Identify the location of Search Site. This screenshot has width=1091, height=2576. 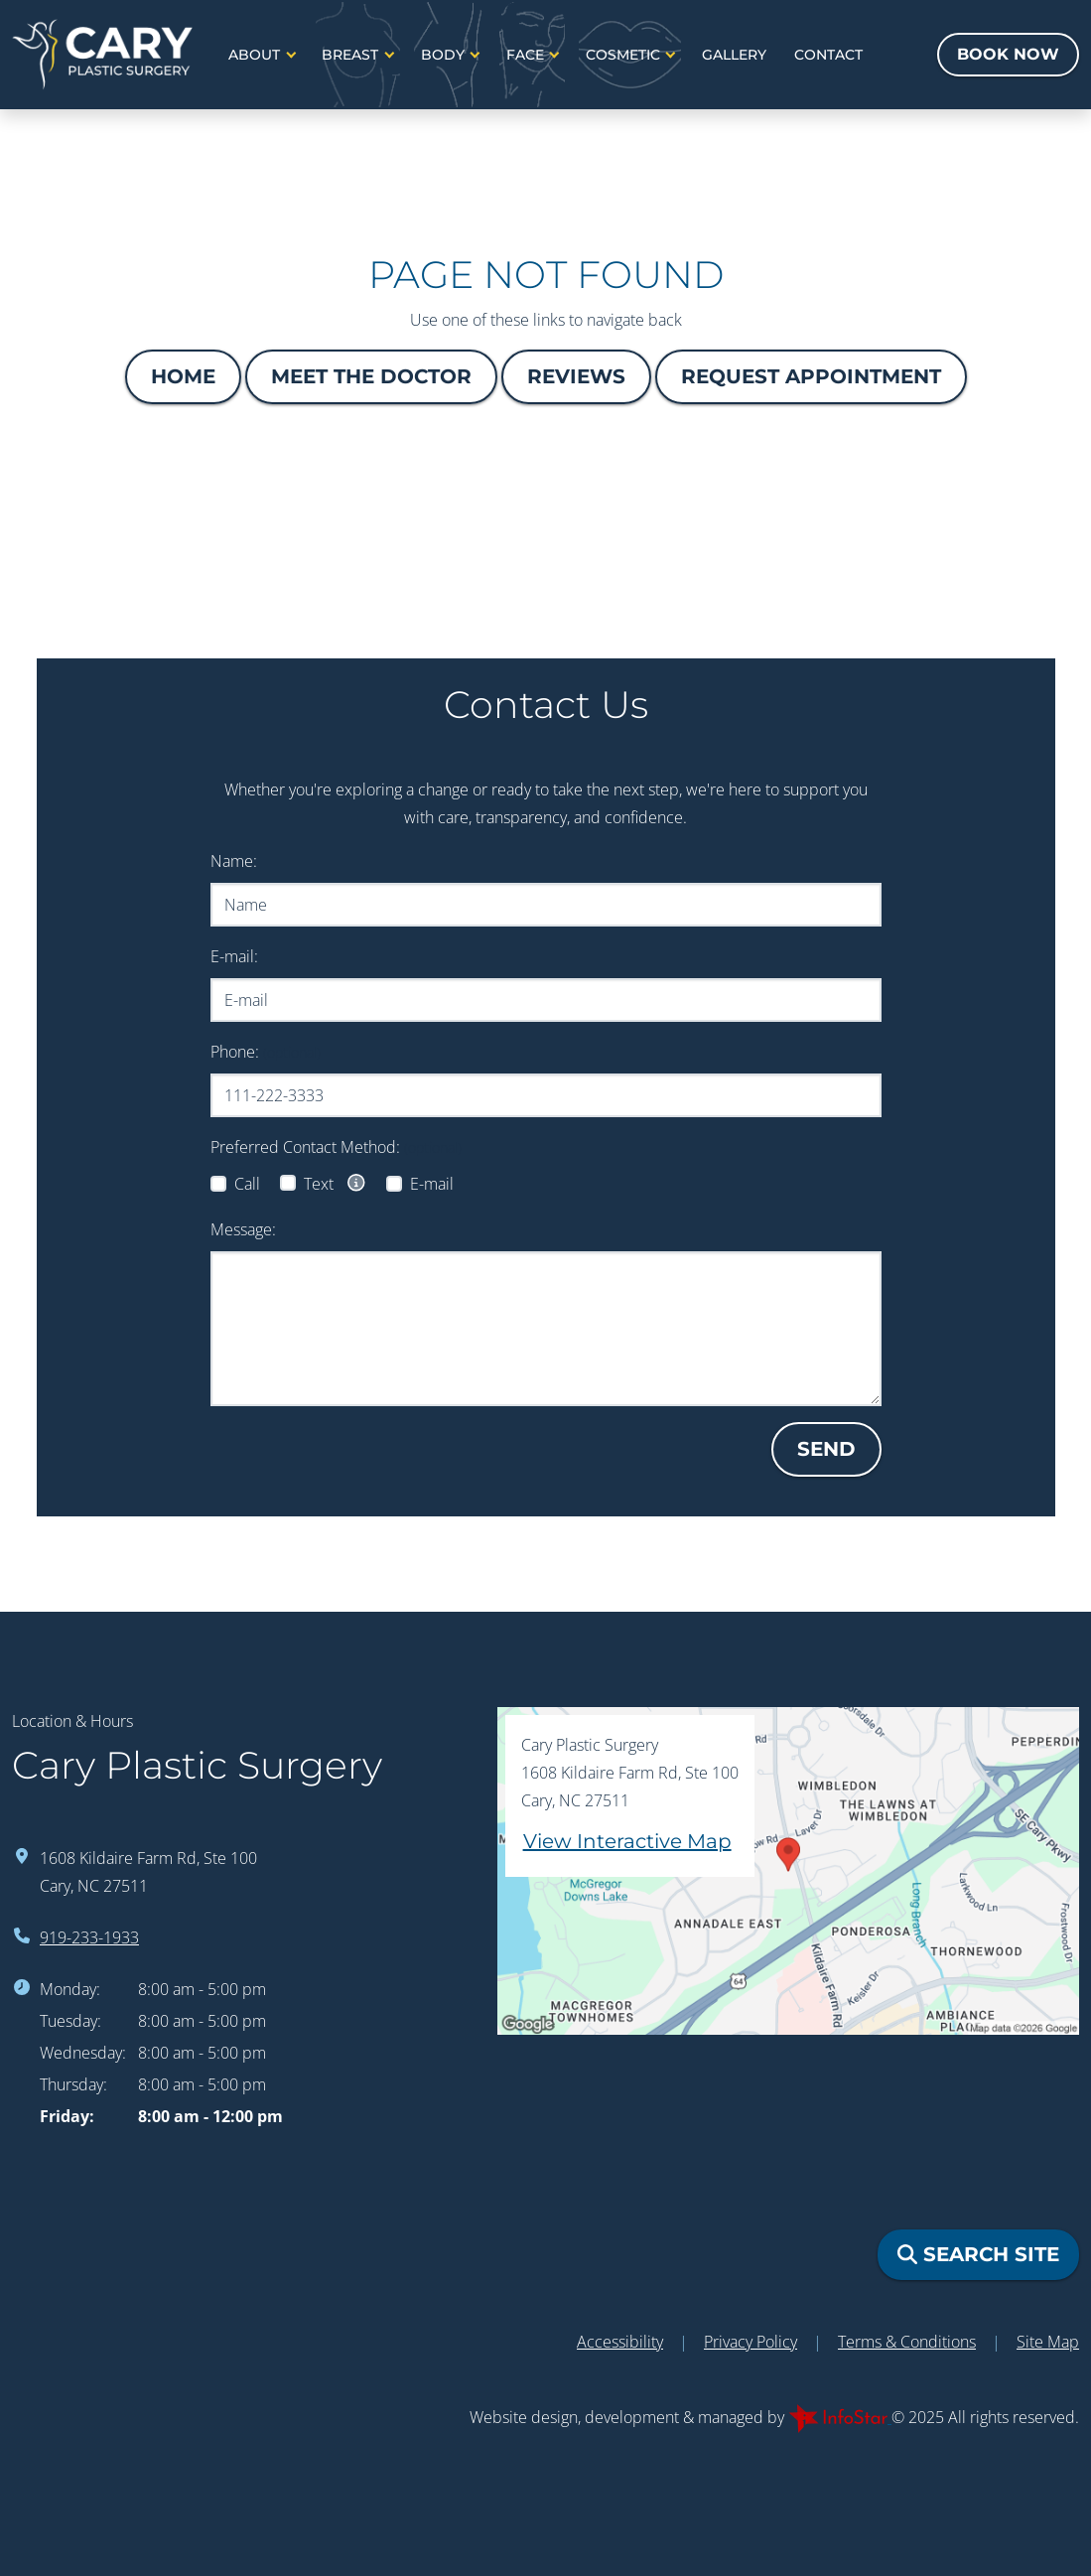
(978, 2254).